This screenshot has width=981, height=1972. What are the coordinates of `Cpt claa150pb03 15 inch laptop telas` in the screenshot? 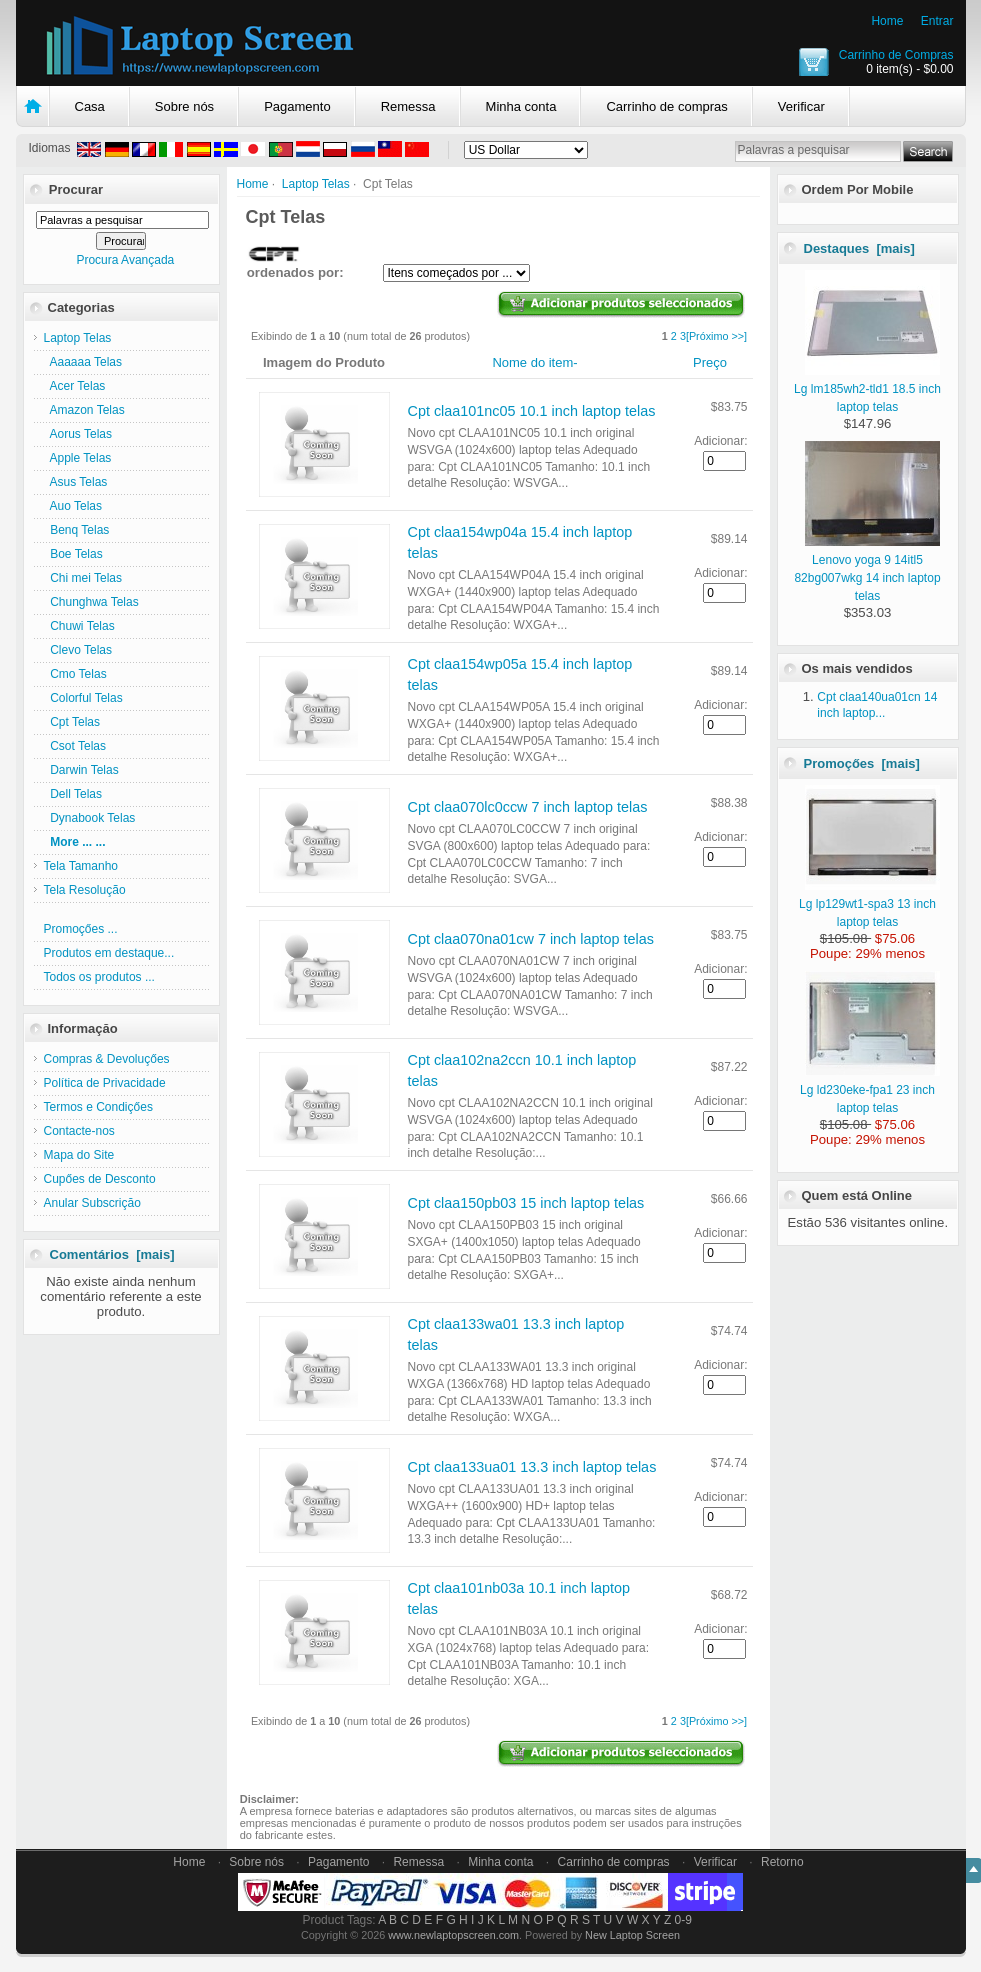 It's located at (526, 1203).